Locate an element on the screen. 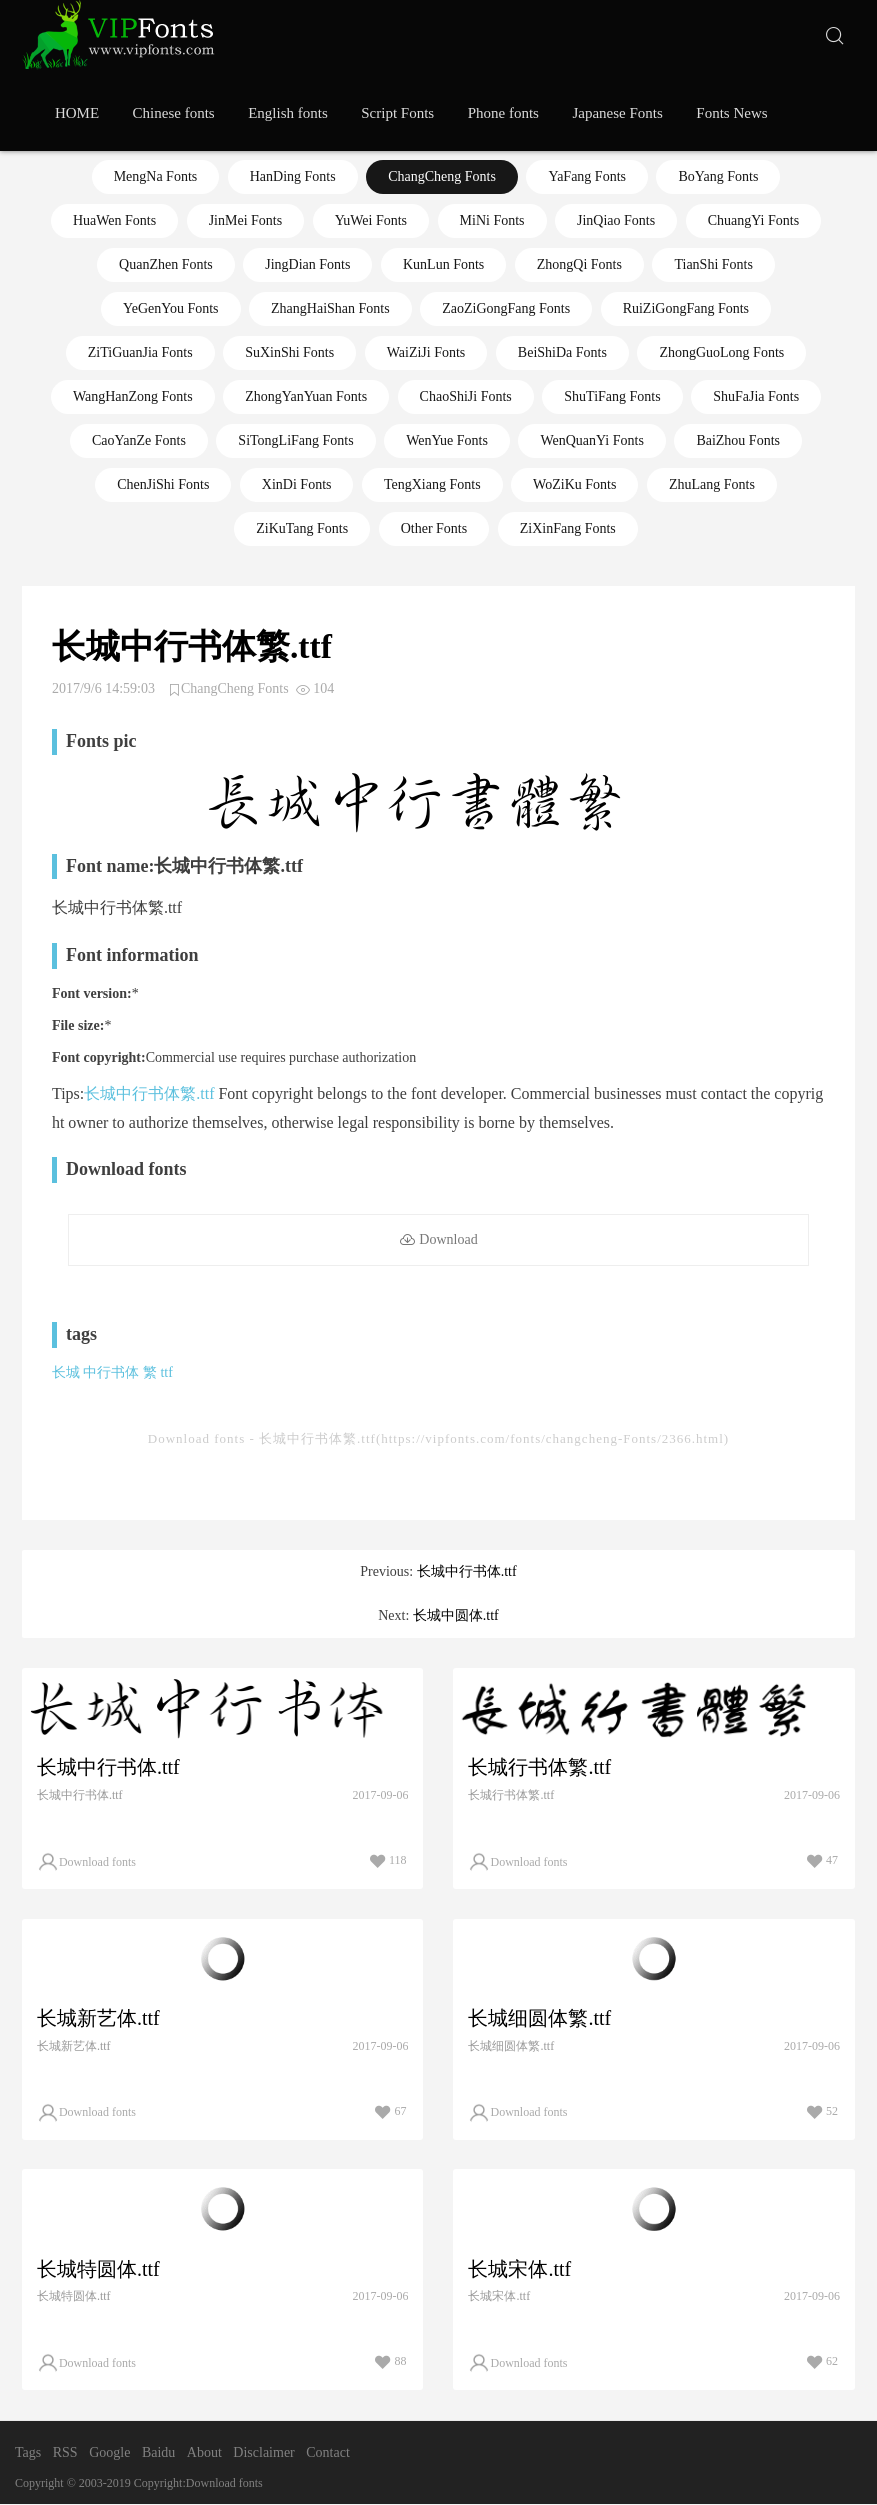 The height and width of the screenshot is (2505, 877). Google is located at coordinates (109, 2453).